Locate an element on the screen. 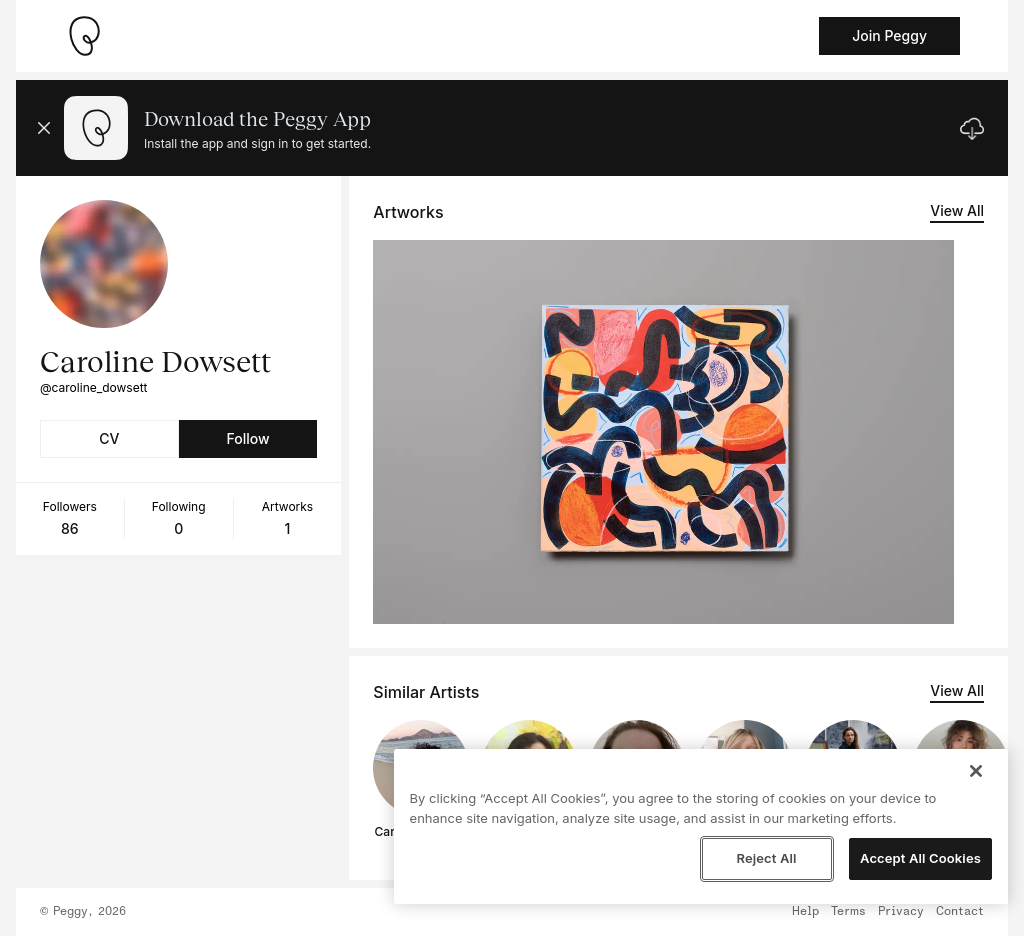 The image size is (1024, 936). Join Peggy is located at coordinates (889, 35).